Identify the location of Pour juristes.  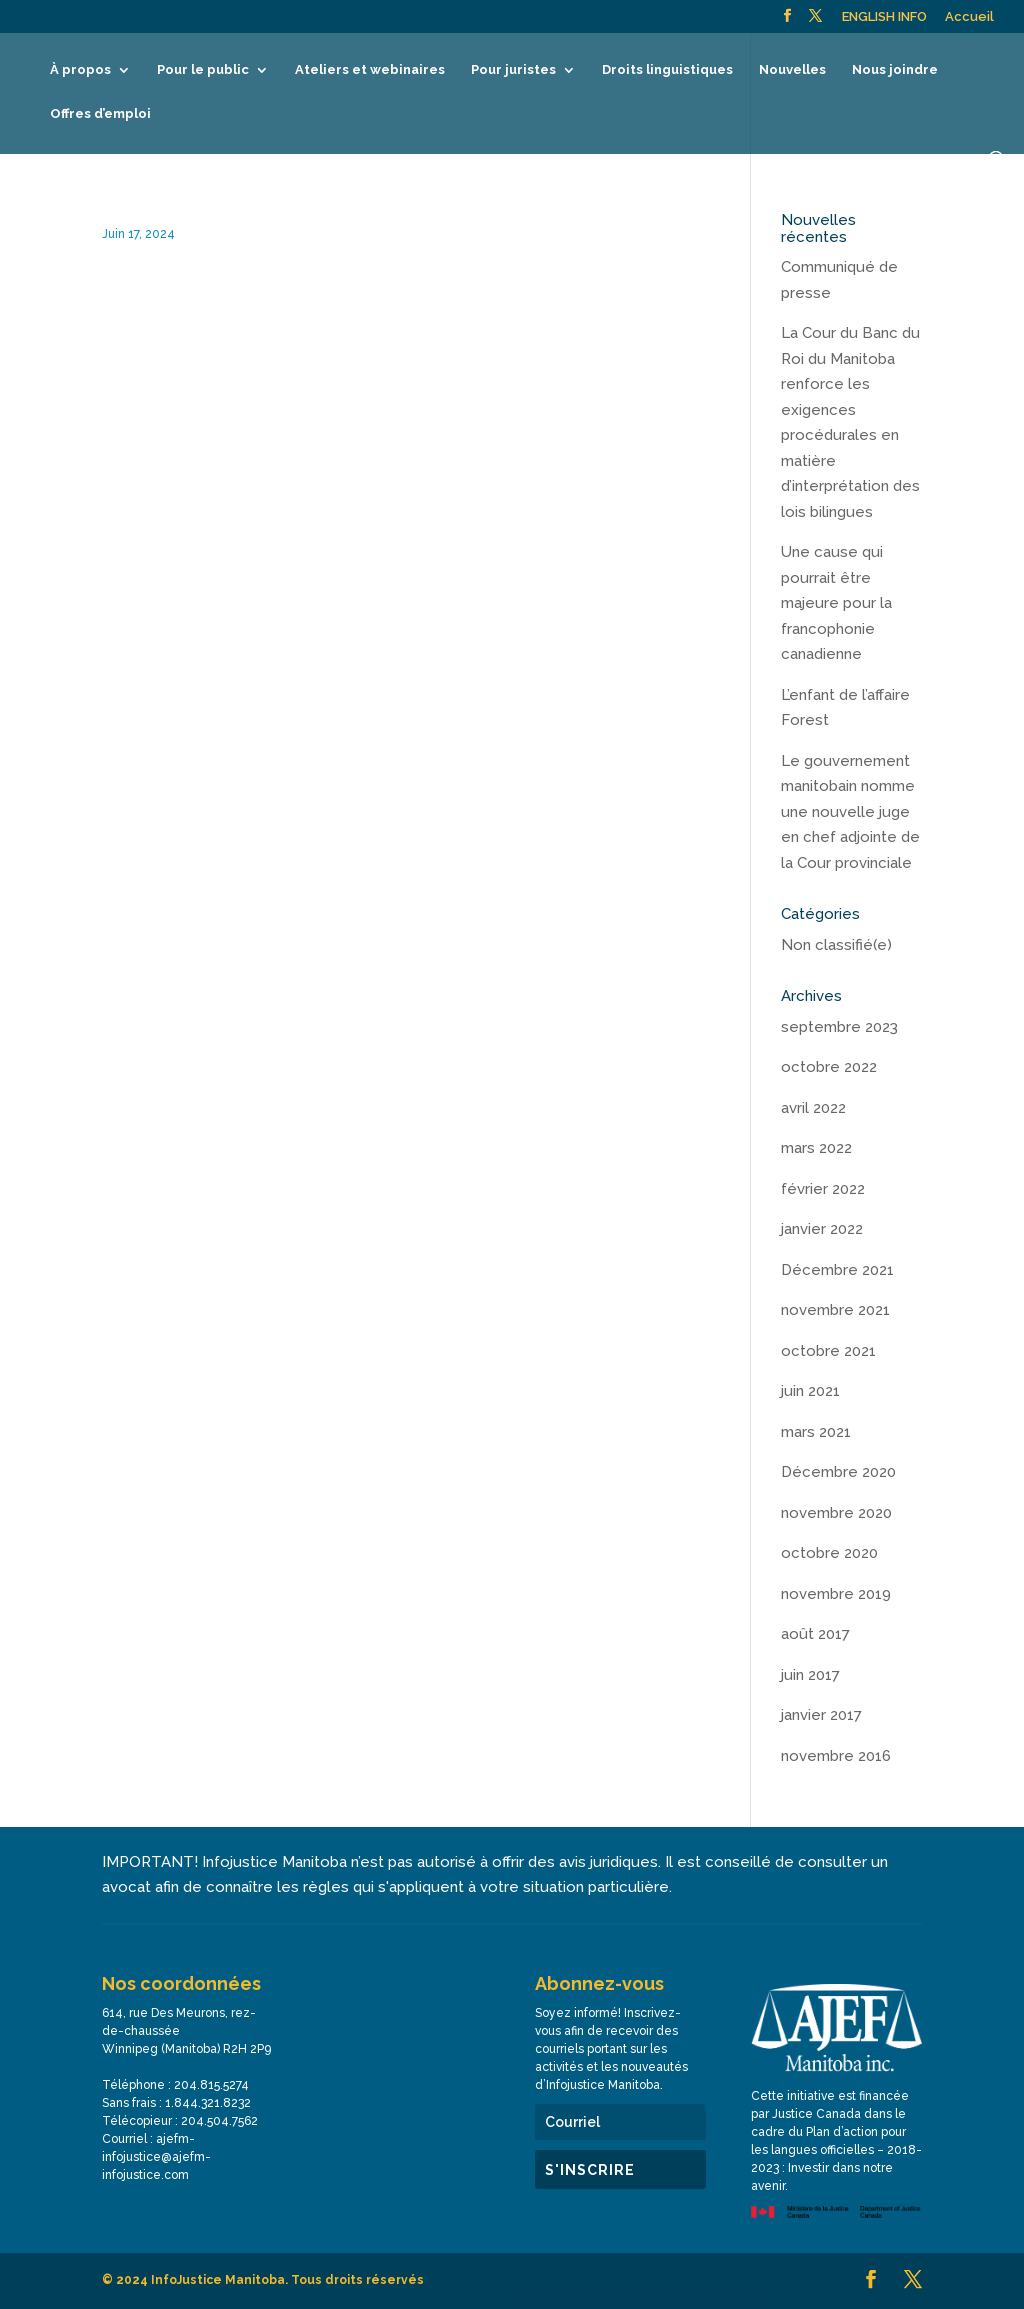
(513, 70).